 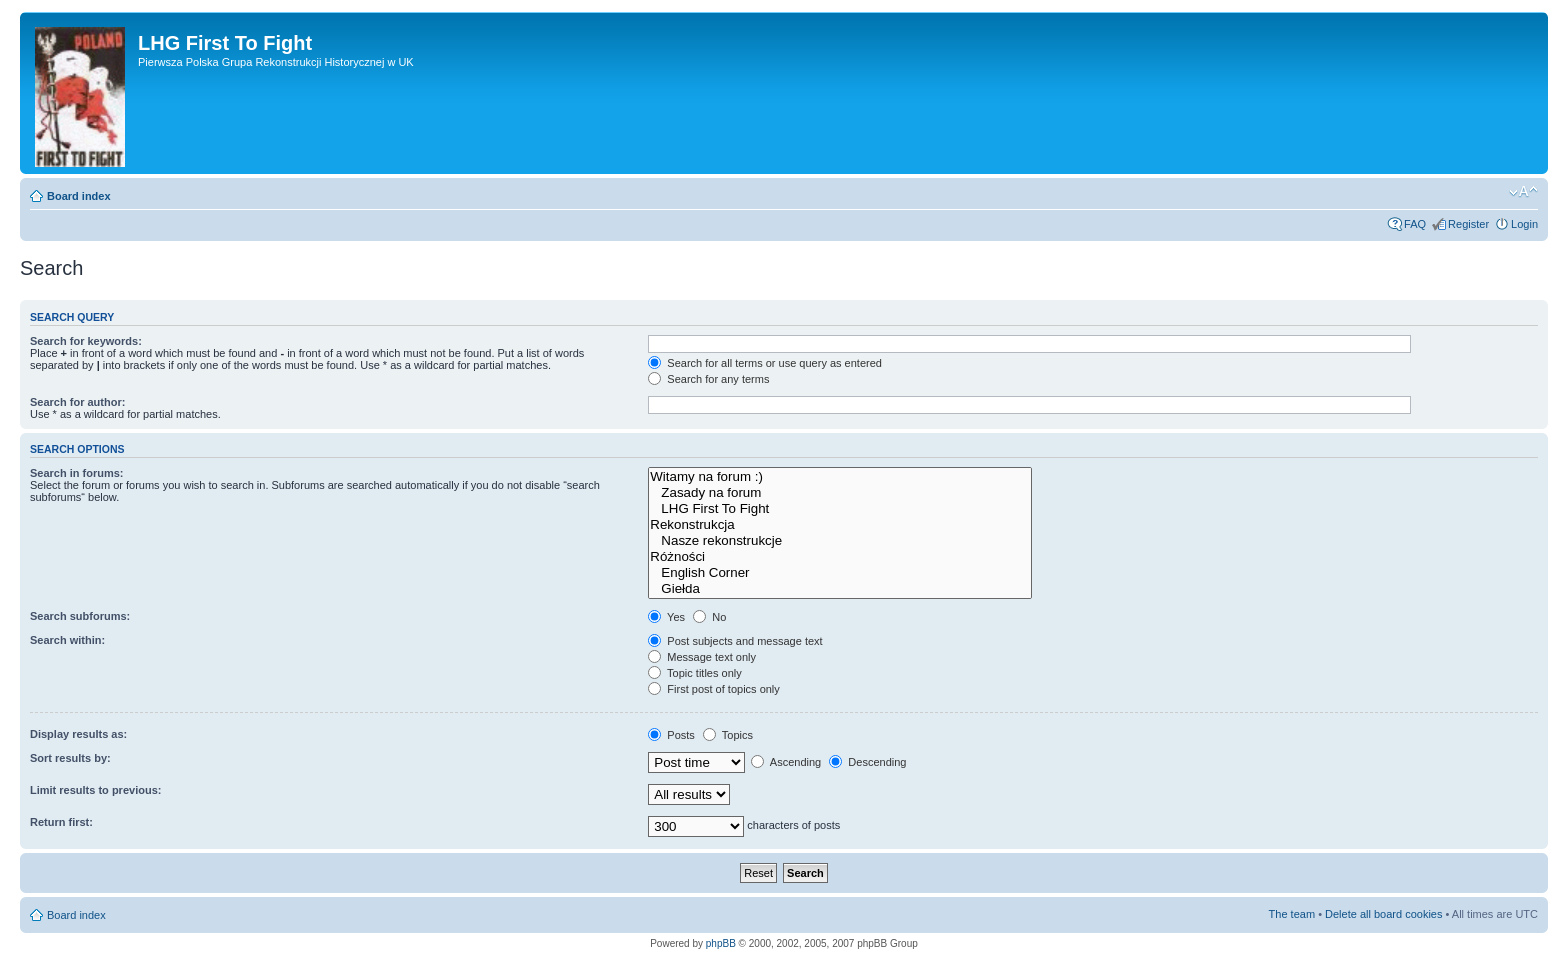 I want to click on Register, so click(x=1468, y=224).